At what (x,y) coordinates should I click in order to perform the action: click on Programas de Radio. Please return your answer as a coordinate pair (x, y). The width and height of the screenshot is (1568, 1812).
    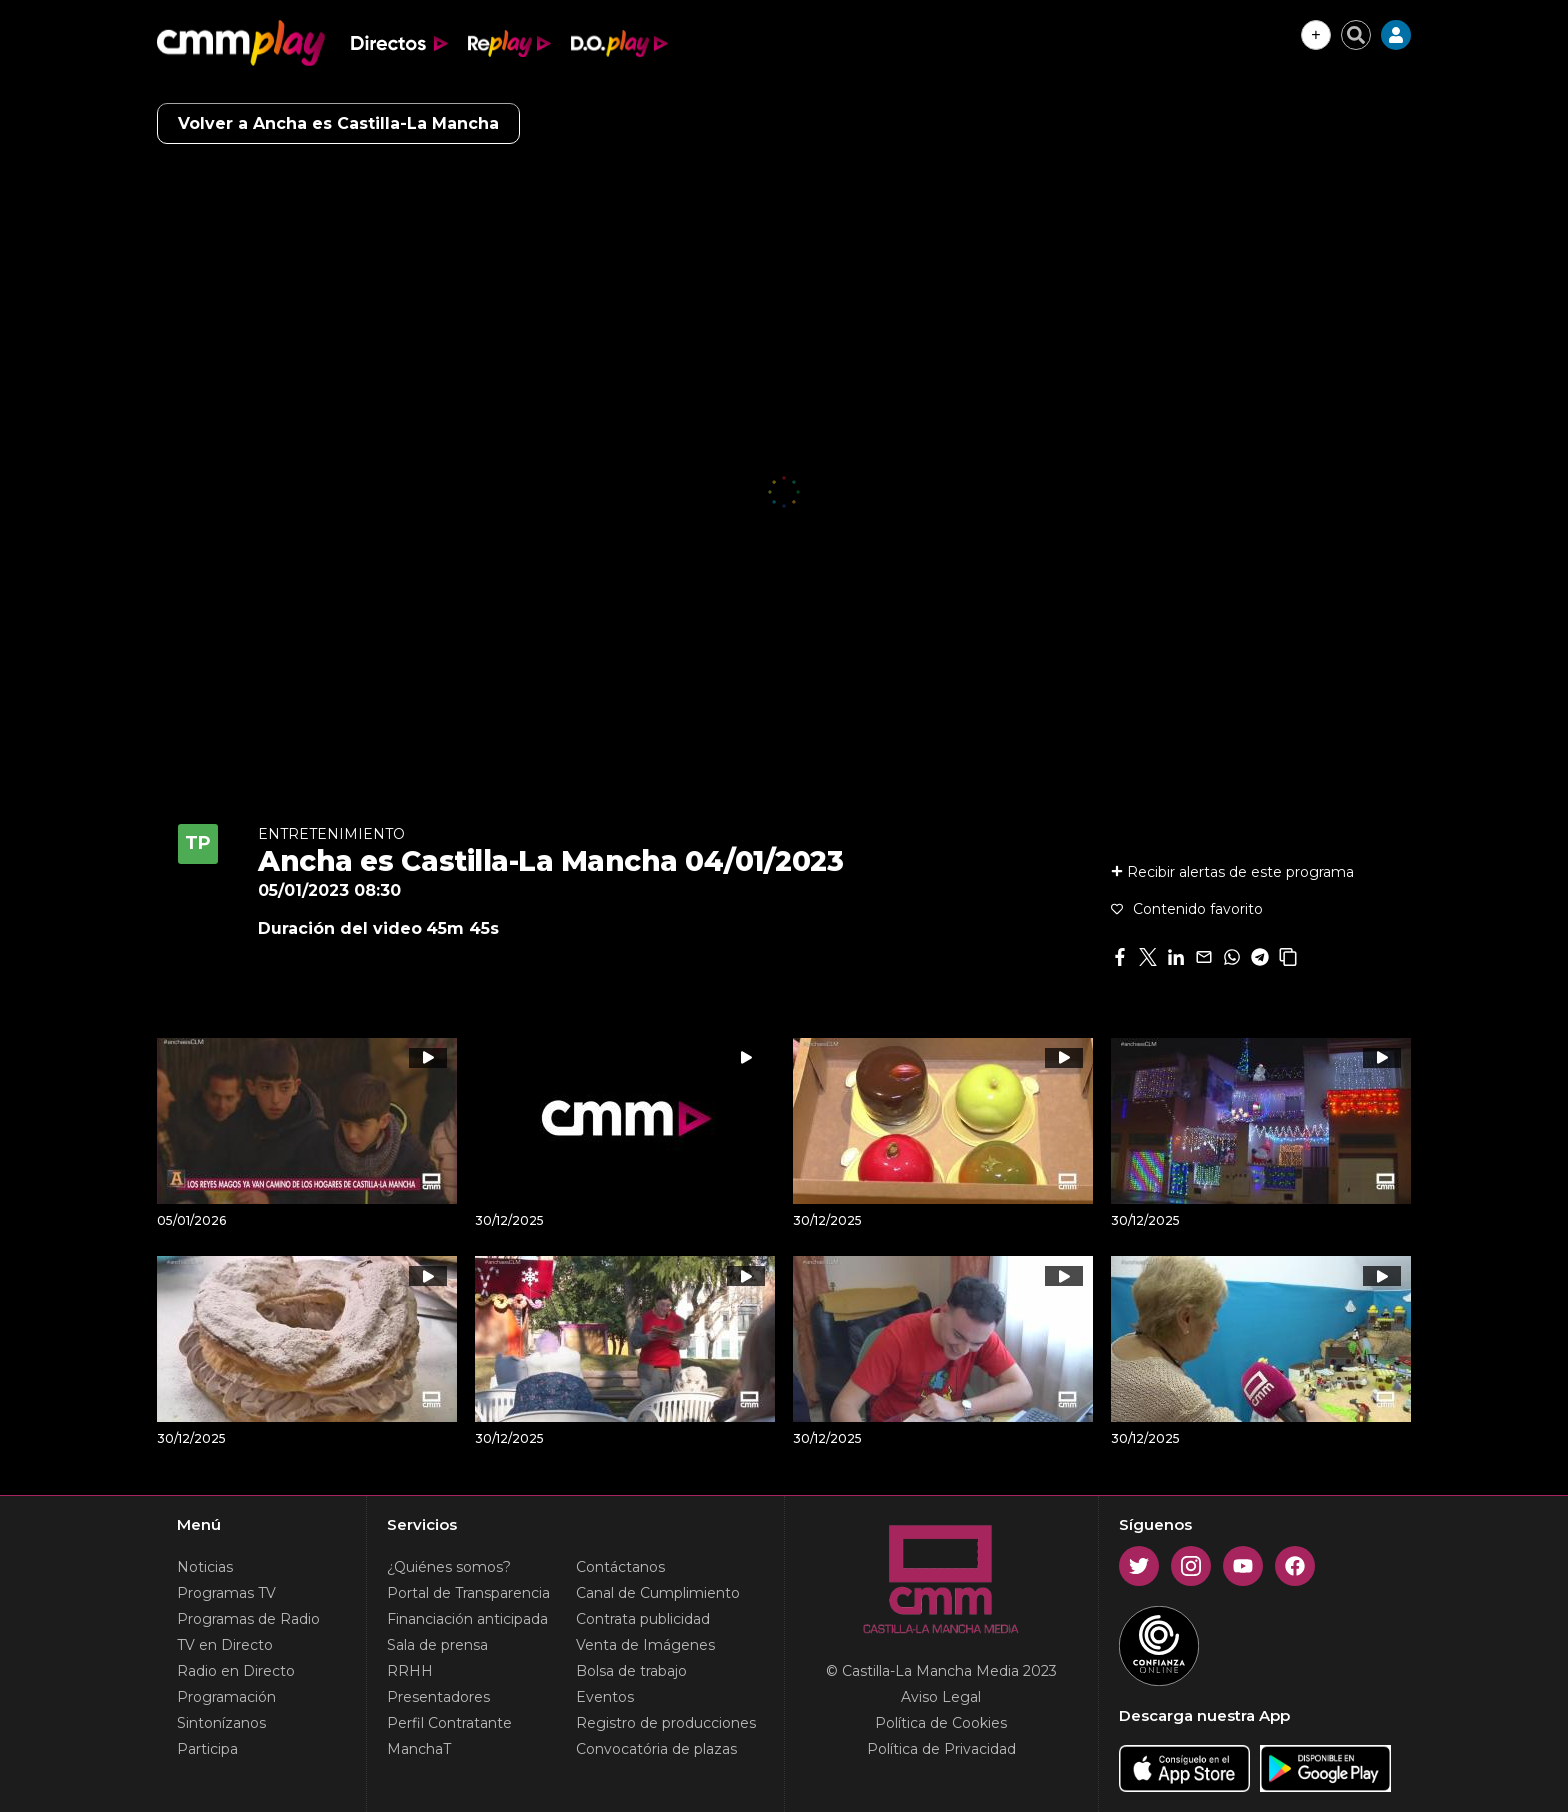
    Looking at the image, I should click on (248, 1619).